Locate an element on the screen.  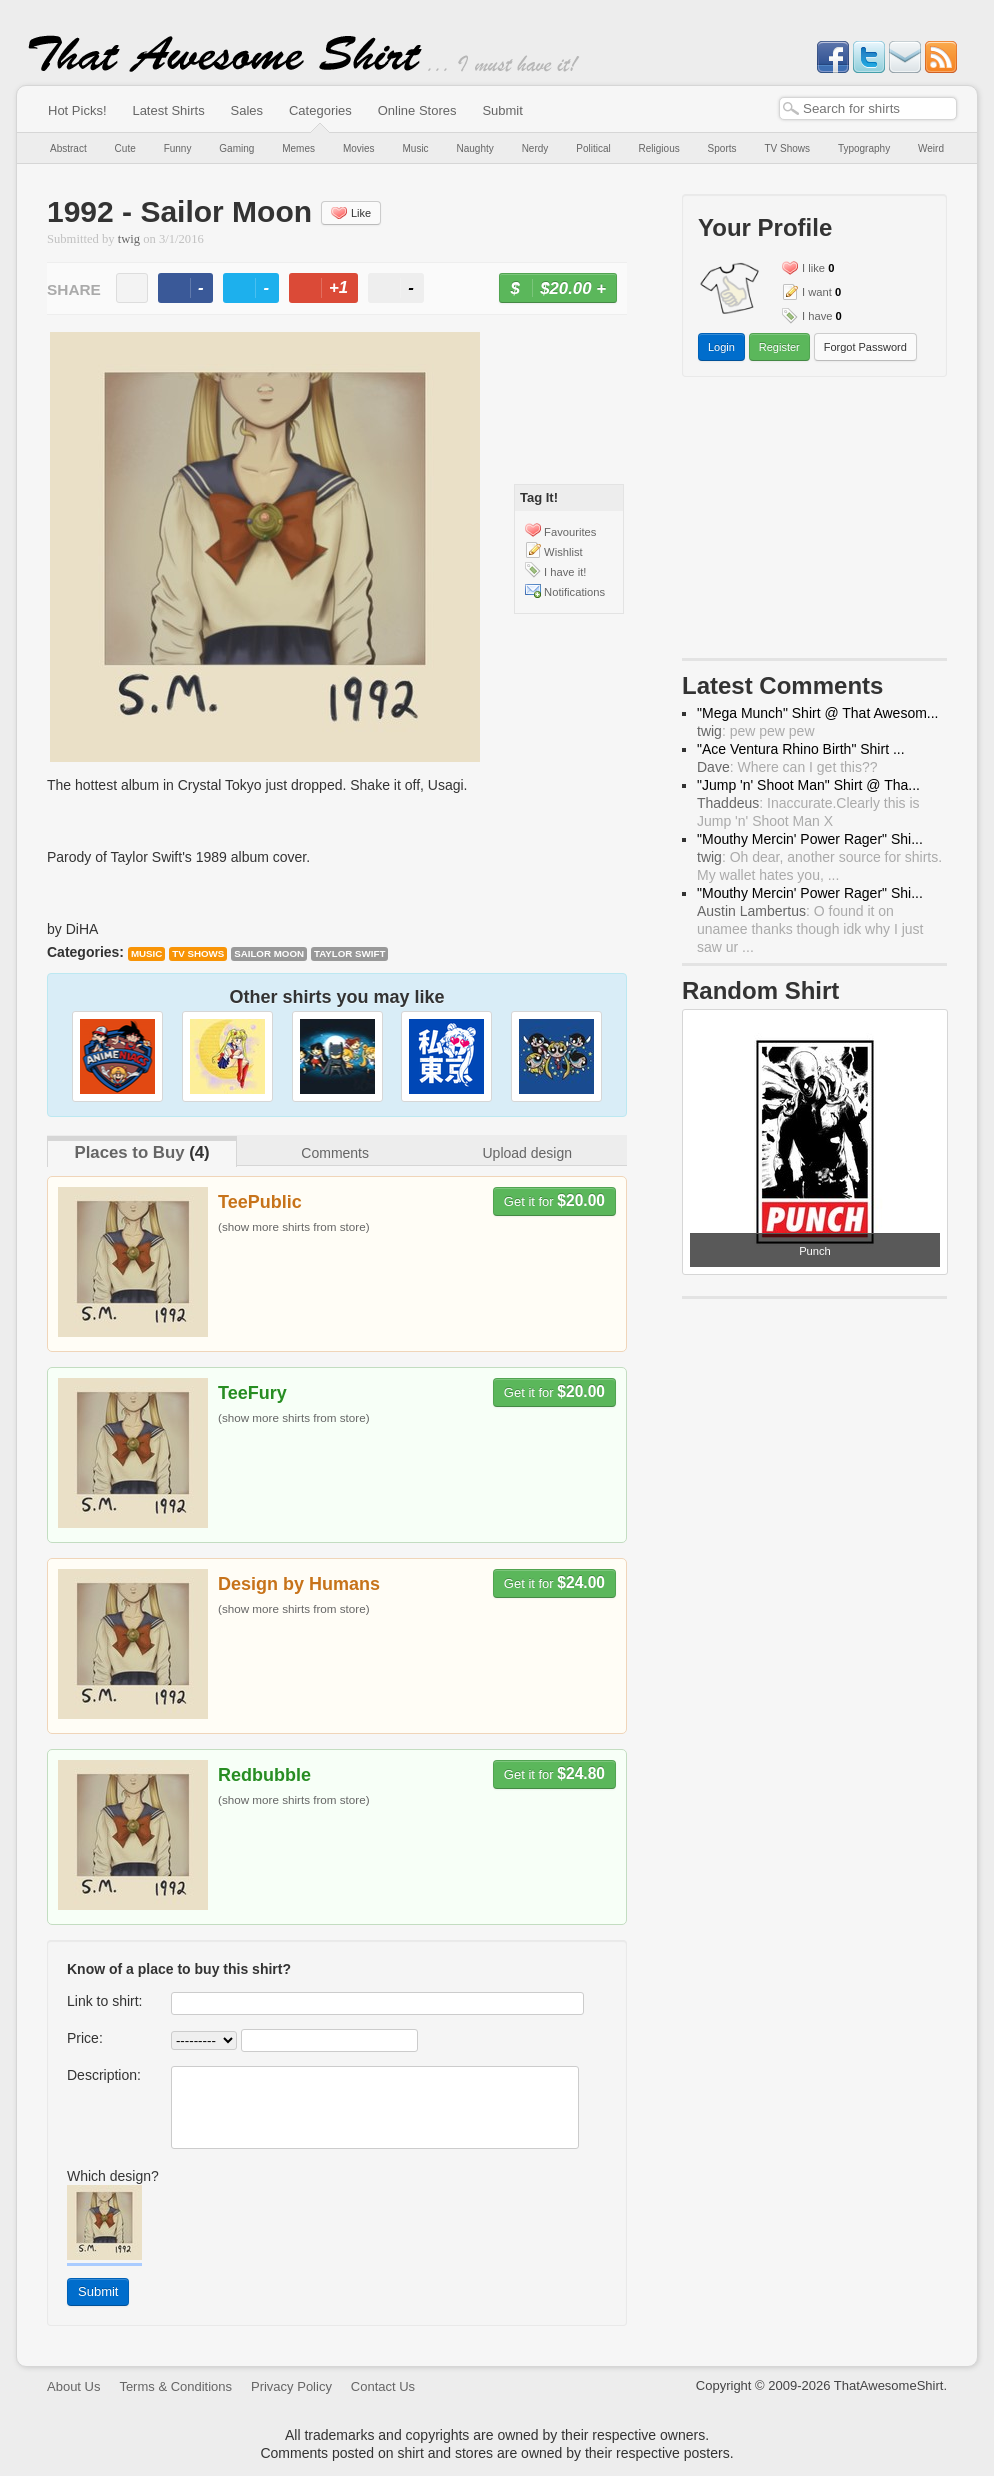
[Advertisement] is located at coordinates (815, 522).